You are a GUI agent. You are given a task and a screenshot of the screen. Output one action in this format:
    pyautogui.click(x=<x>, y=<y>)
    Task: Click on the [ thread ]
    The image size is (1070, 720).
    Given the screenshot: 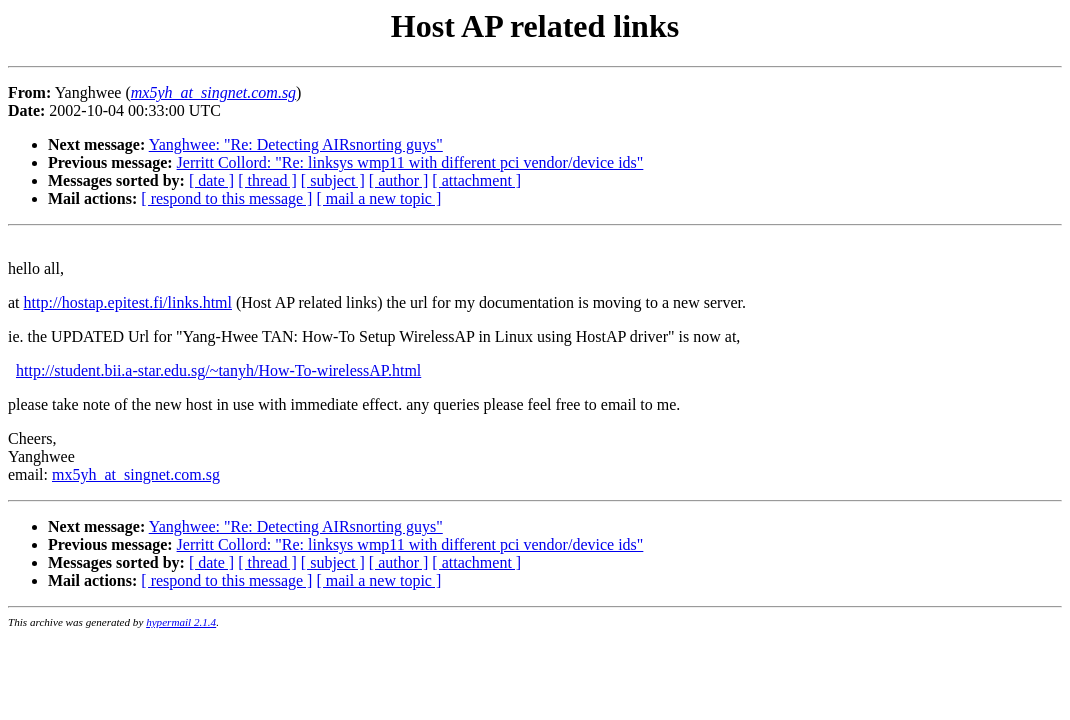 What is the action you would take?
    pyautogui.click(x=267, y=180)
    